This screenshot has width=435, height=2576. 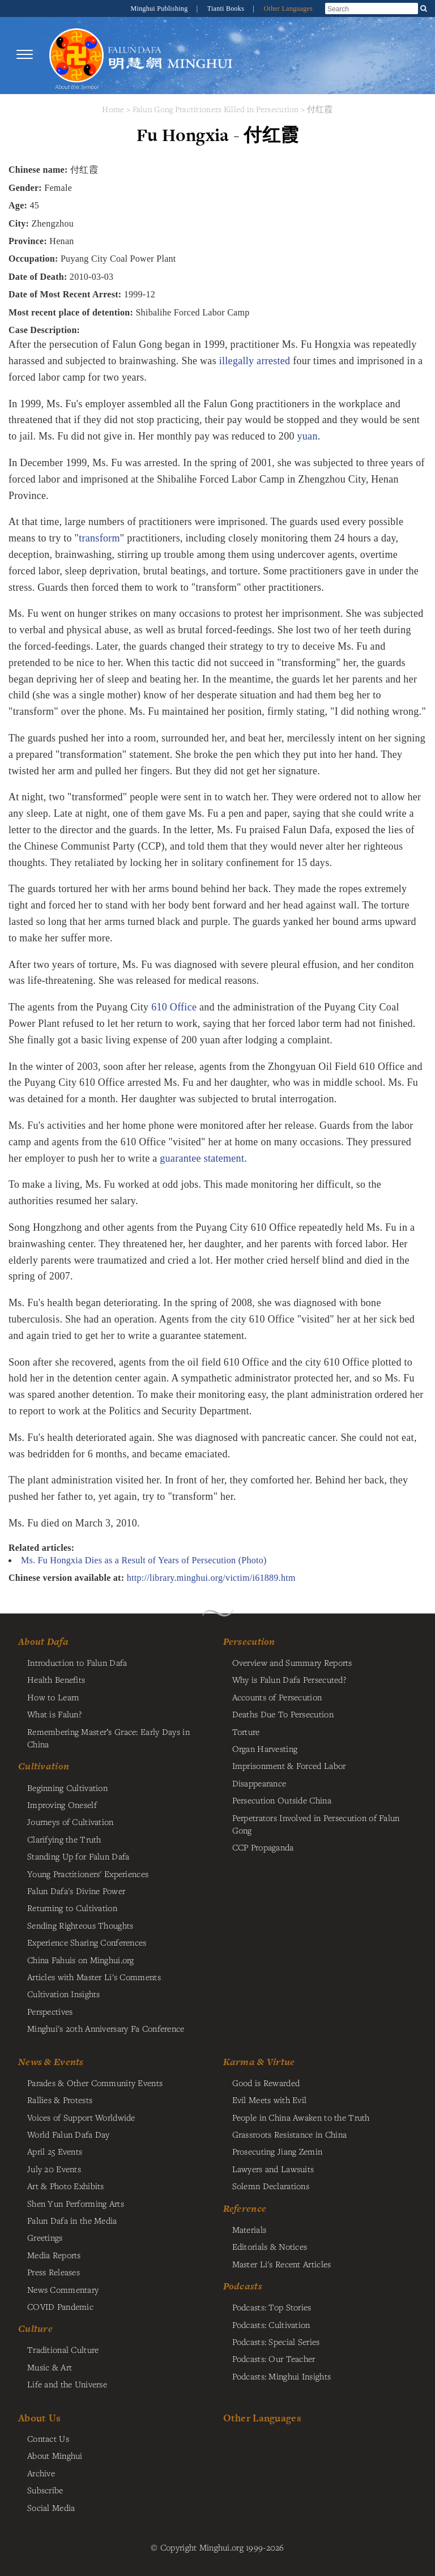 What do you see at coordinates (65, 2185) in the screenshot?
I see `Art & Photo Exhibits` at bounding box center [65, 2185].